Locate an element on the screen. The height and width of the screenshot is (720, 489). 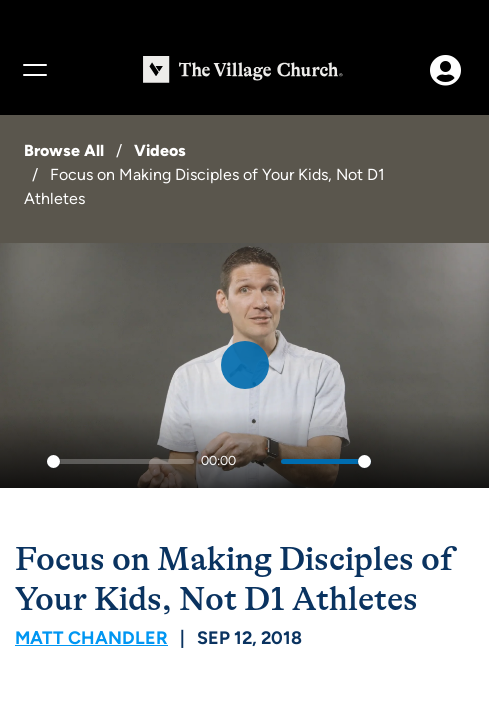
Browse All is located at coordinates (64, 150).